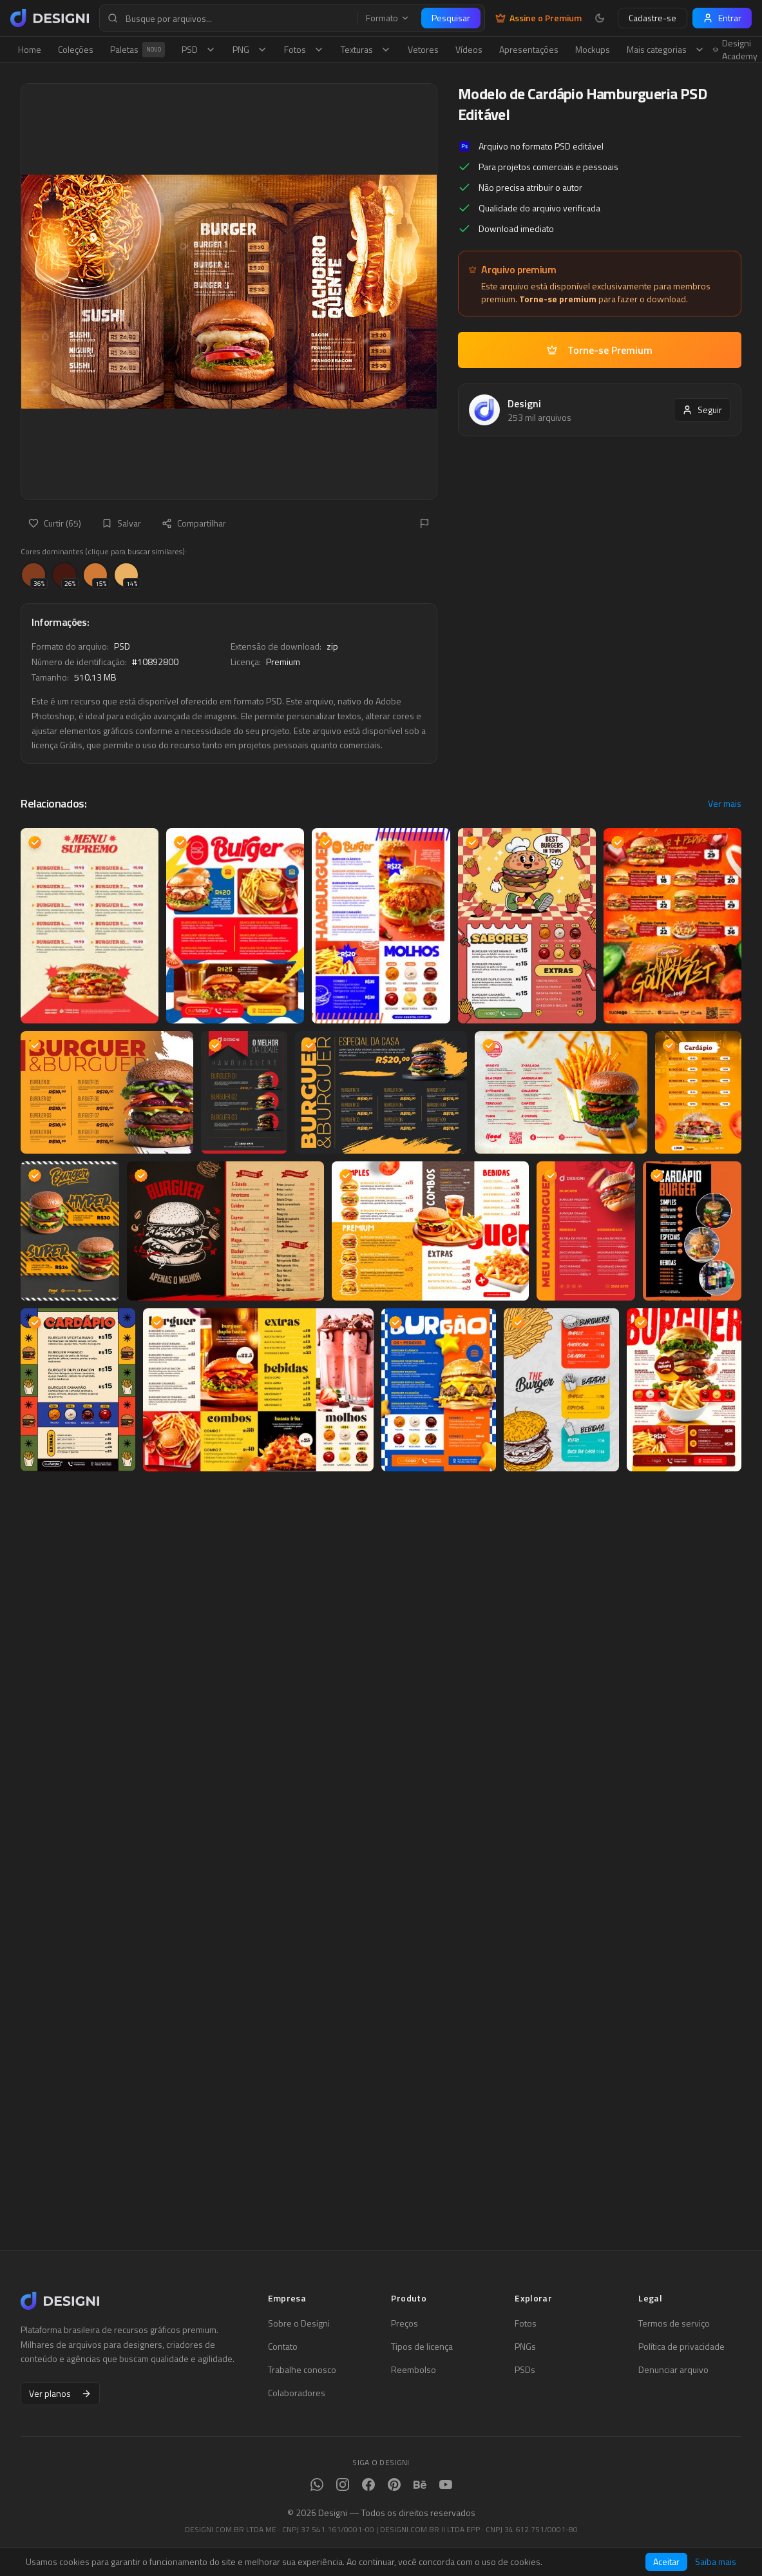 Image resolution: width=762 pixels, height=2576 pixels. I want to click on Mockups, so click(592, 49).